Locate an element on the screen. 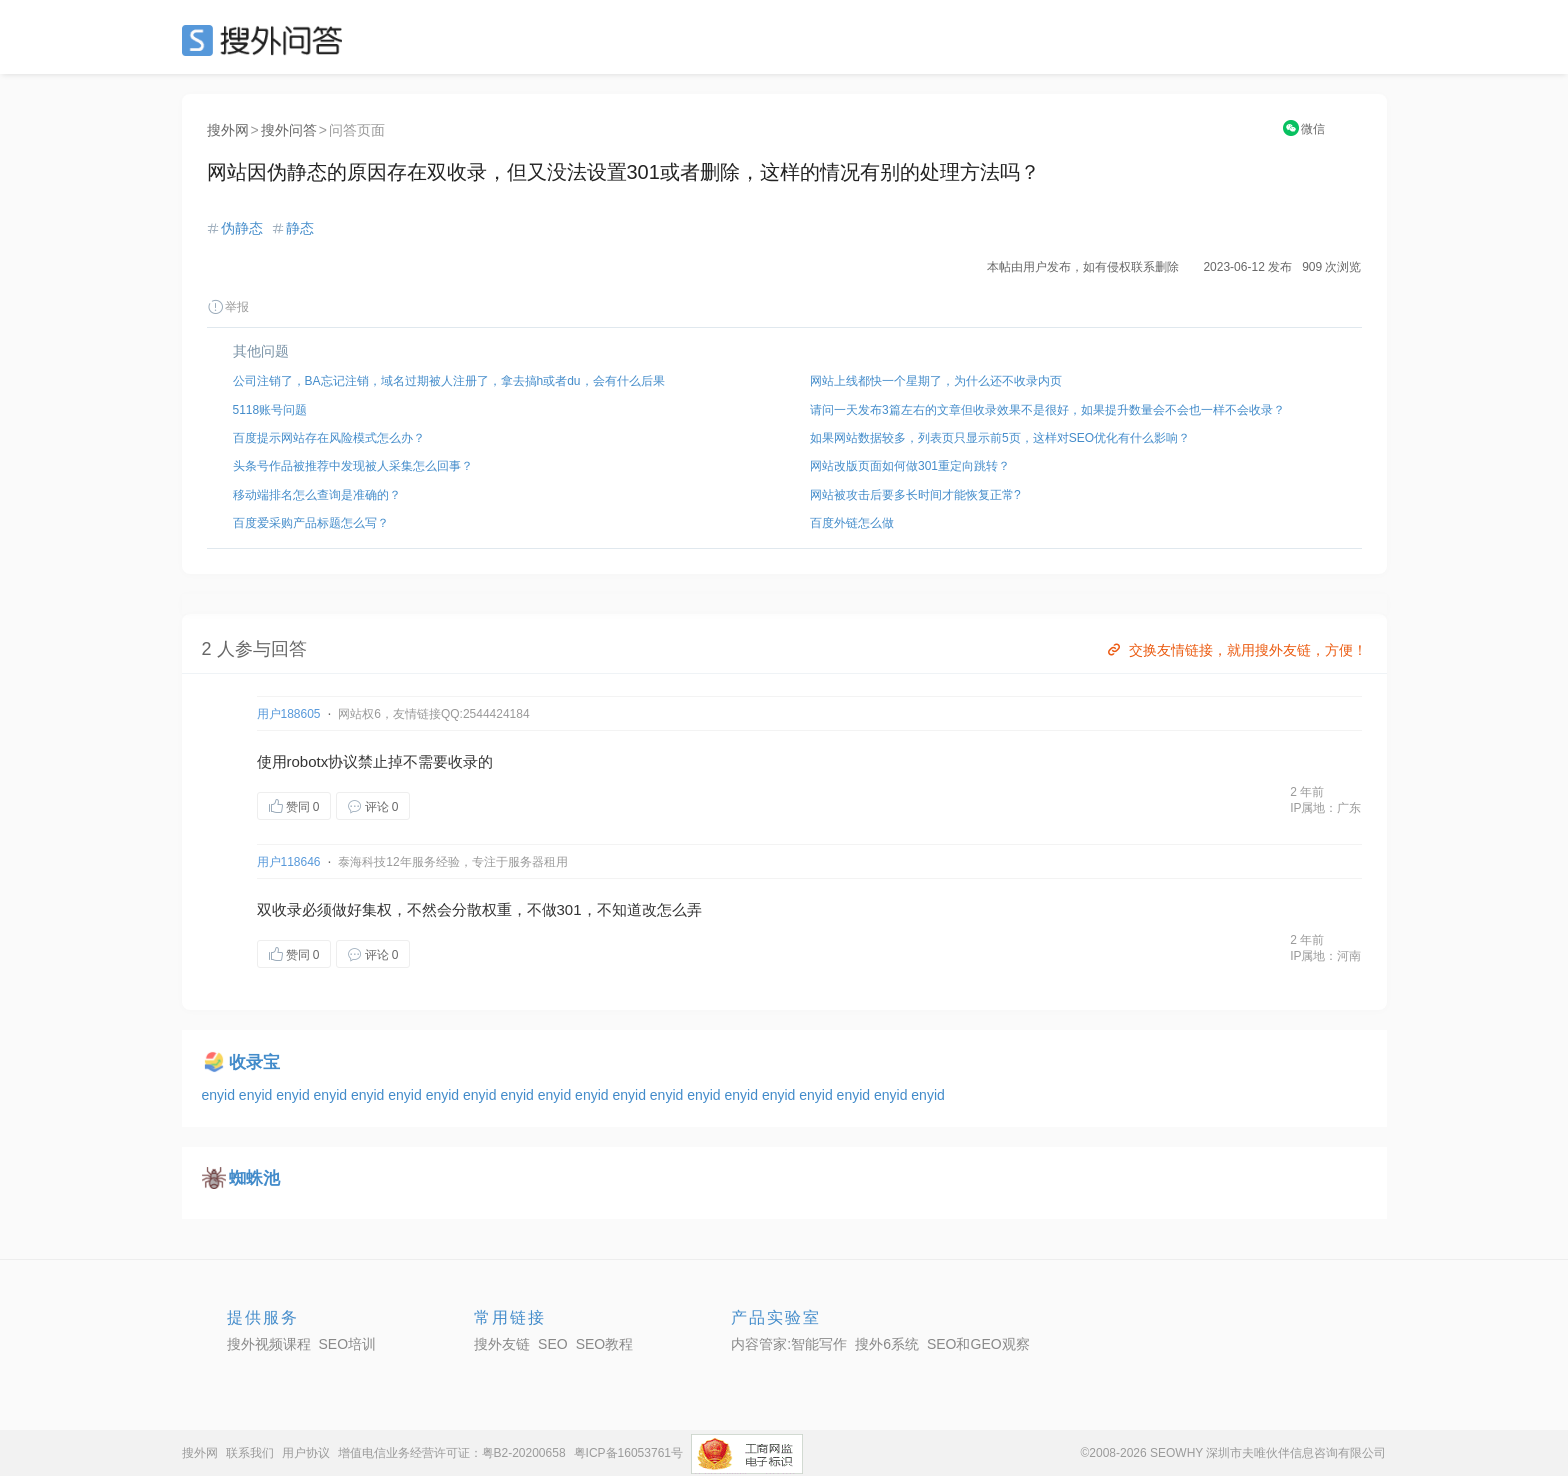 This screenshot has width=1568, height=1476. 网站上线都快一个星期了，为什么还不收录内页 is located at coordinates (936, 381).